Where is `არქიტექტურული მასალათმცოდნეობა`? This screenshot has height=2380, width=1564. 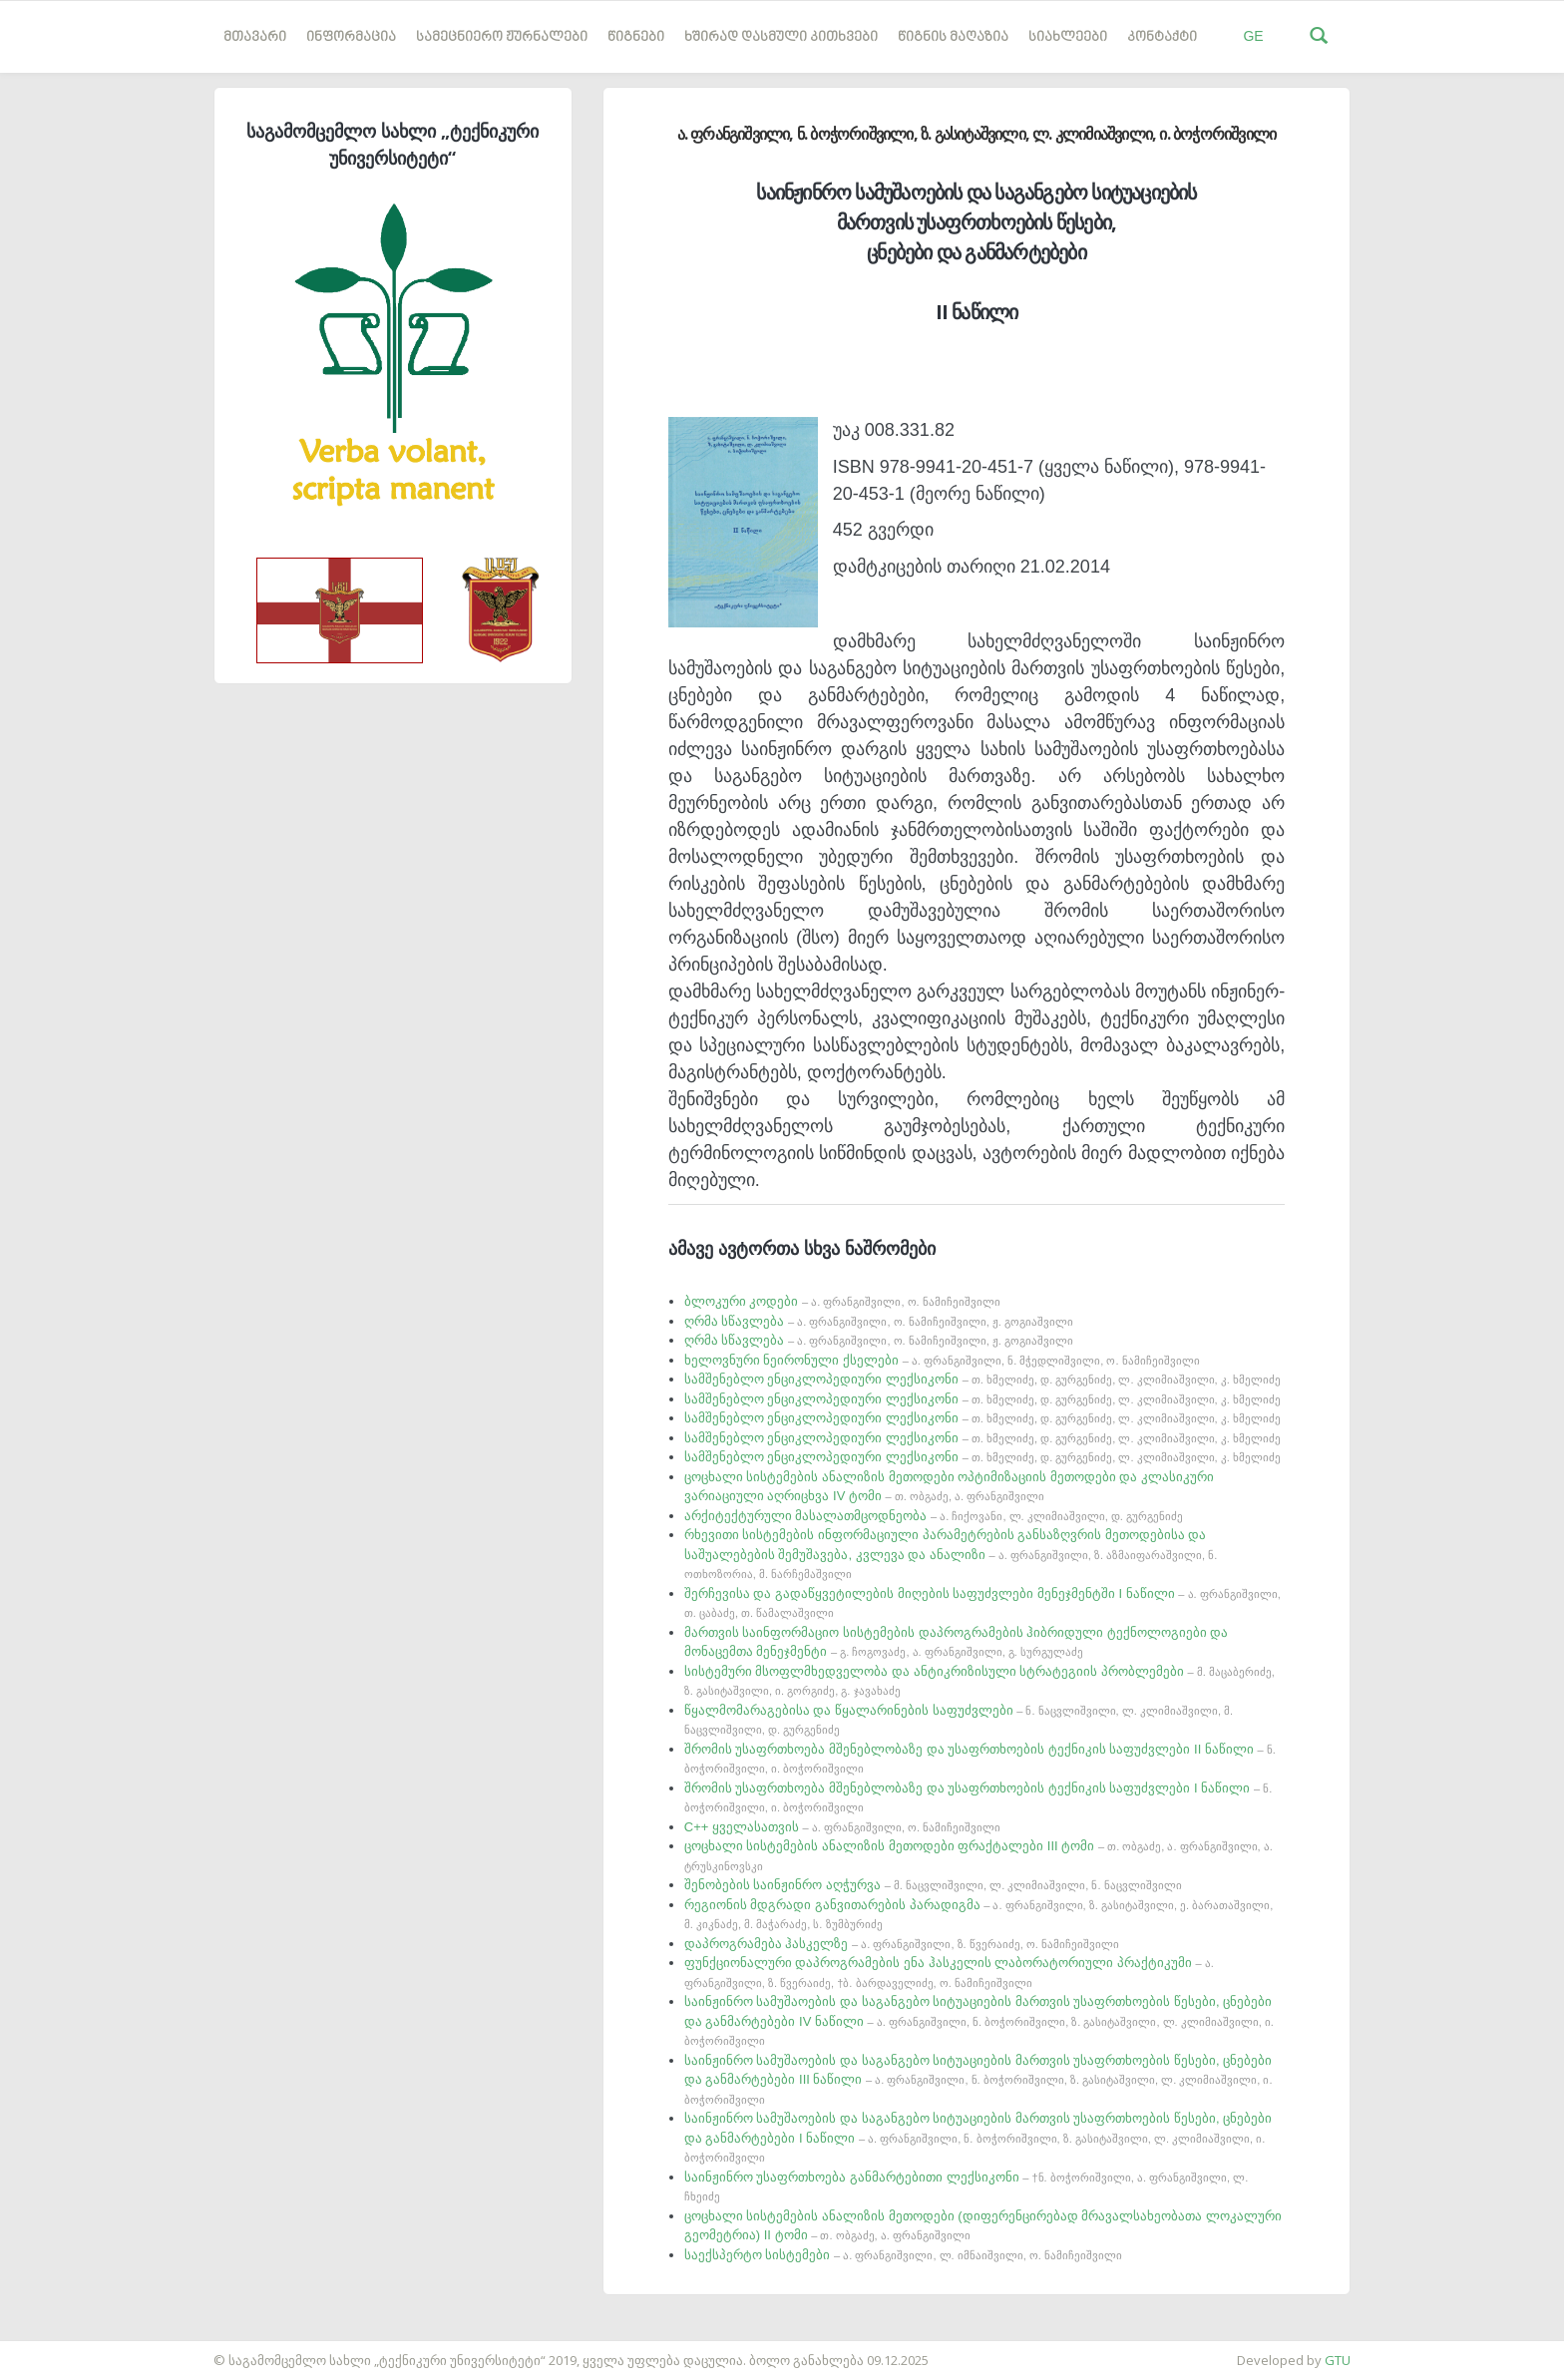 არქიტექტურული მასალათმცოდნეობა is located at coordinates (933, 1515).